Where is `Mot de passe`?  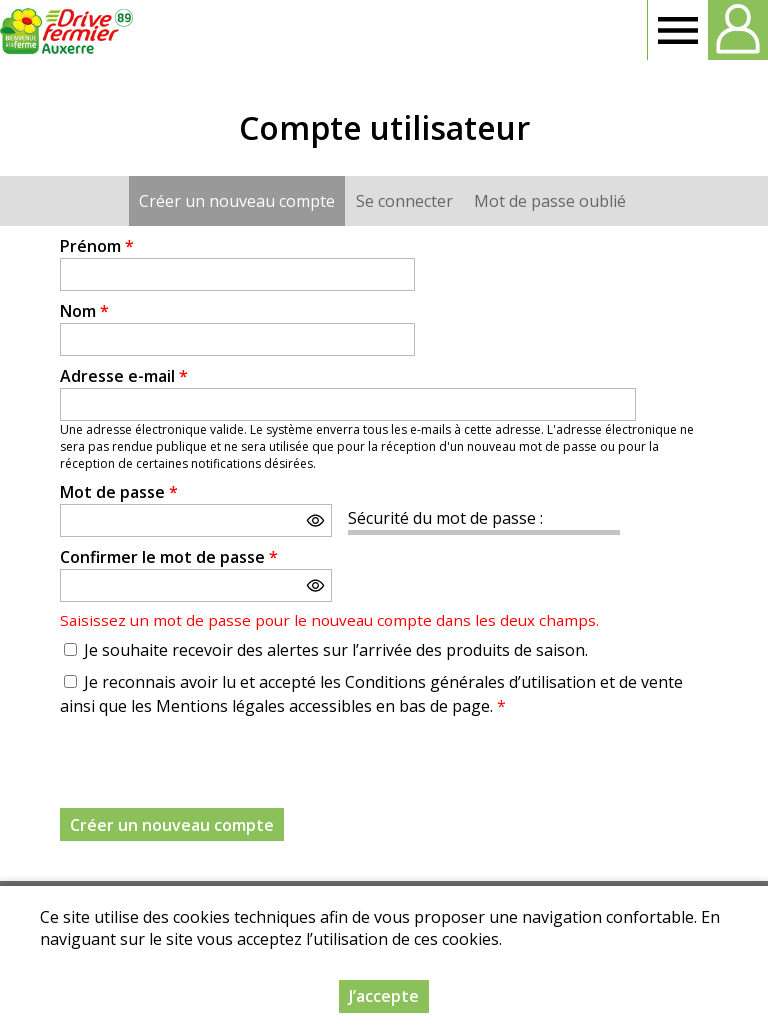
Mot de passe is located at coordinates (119, 492).